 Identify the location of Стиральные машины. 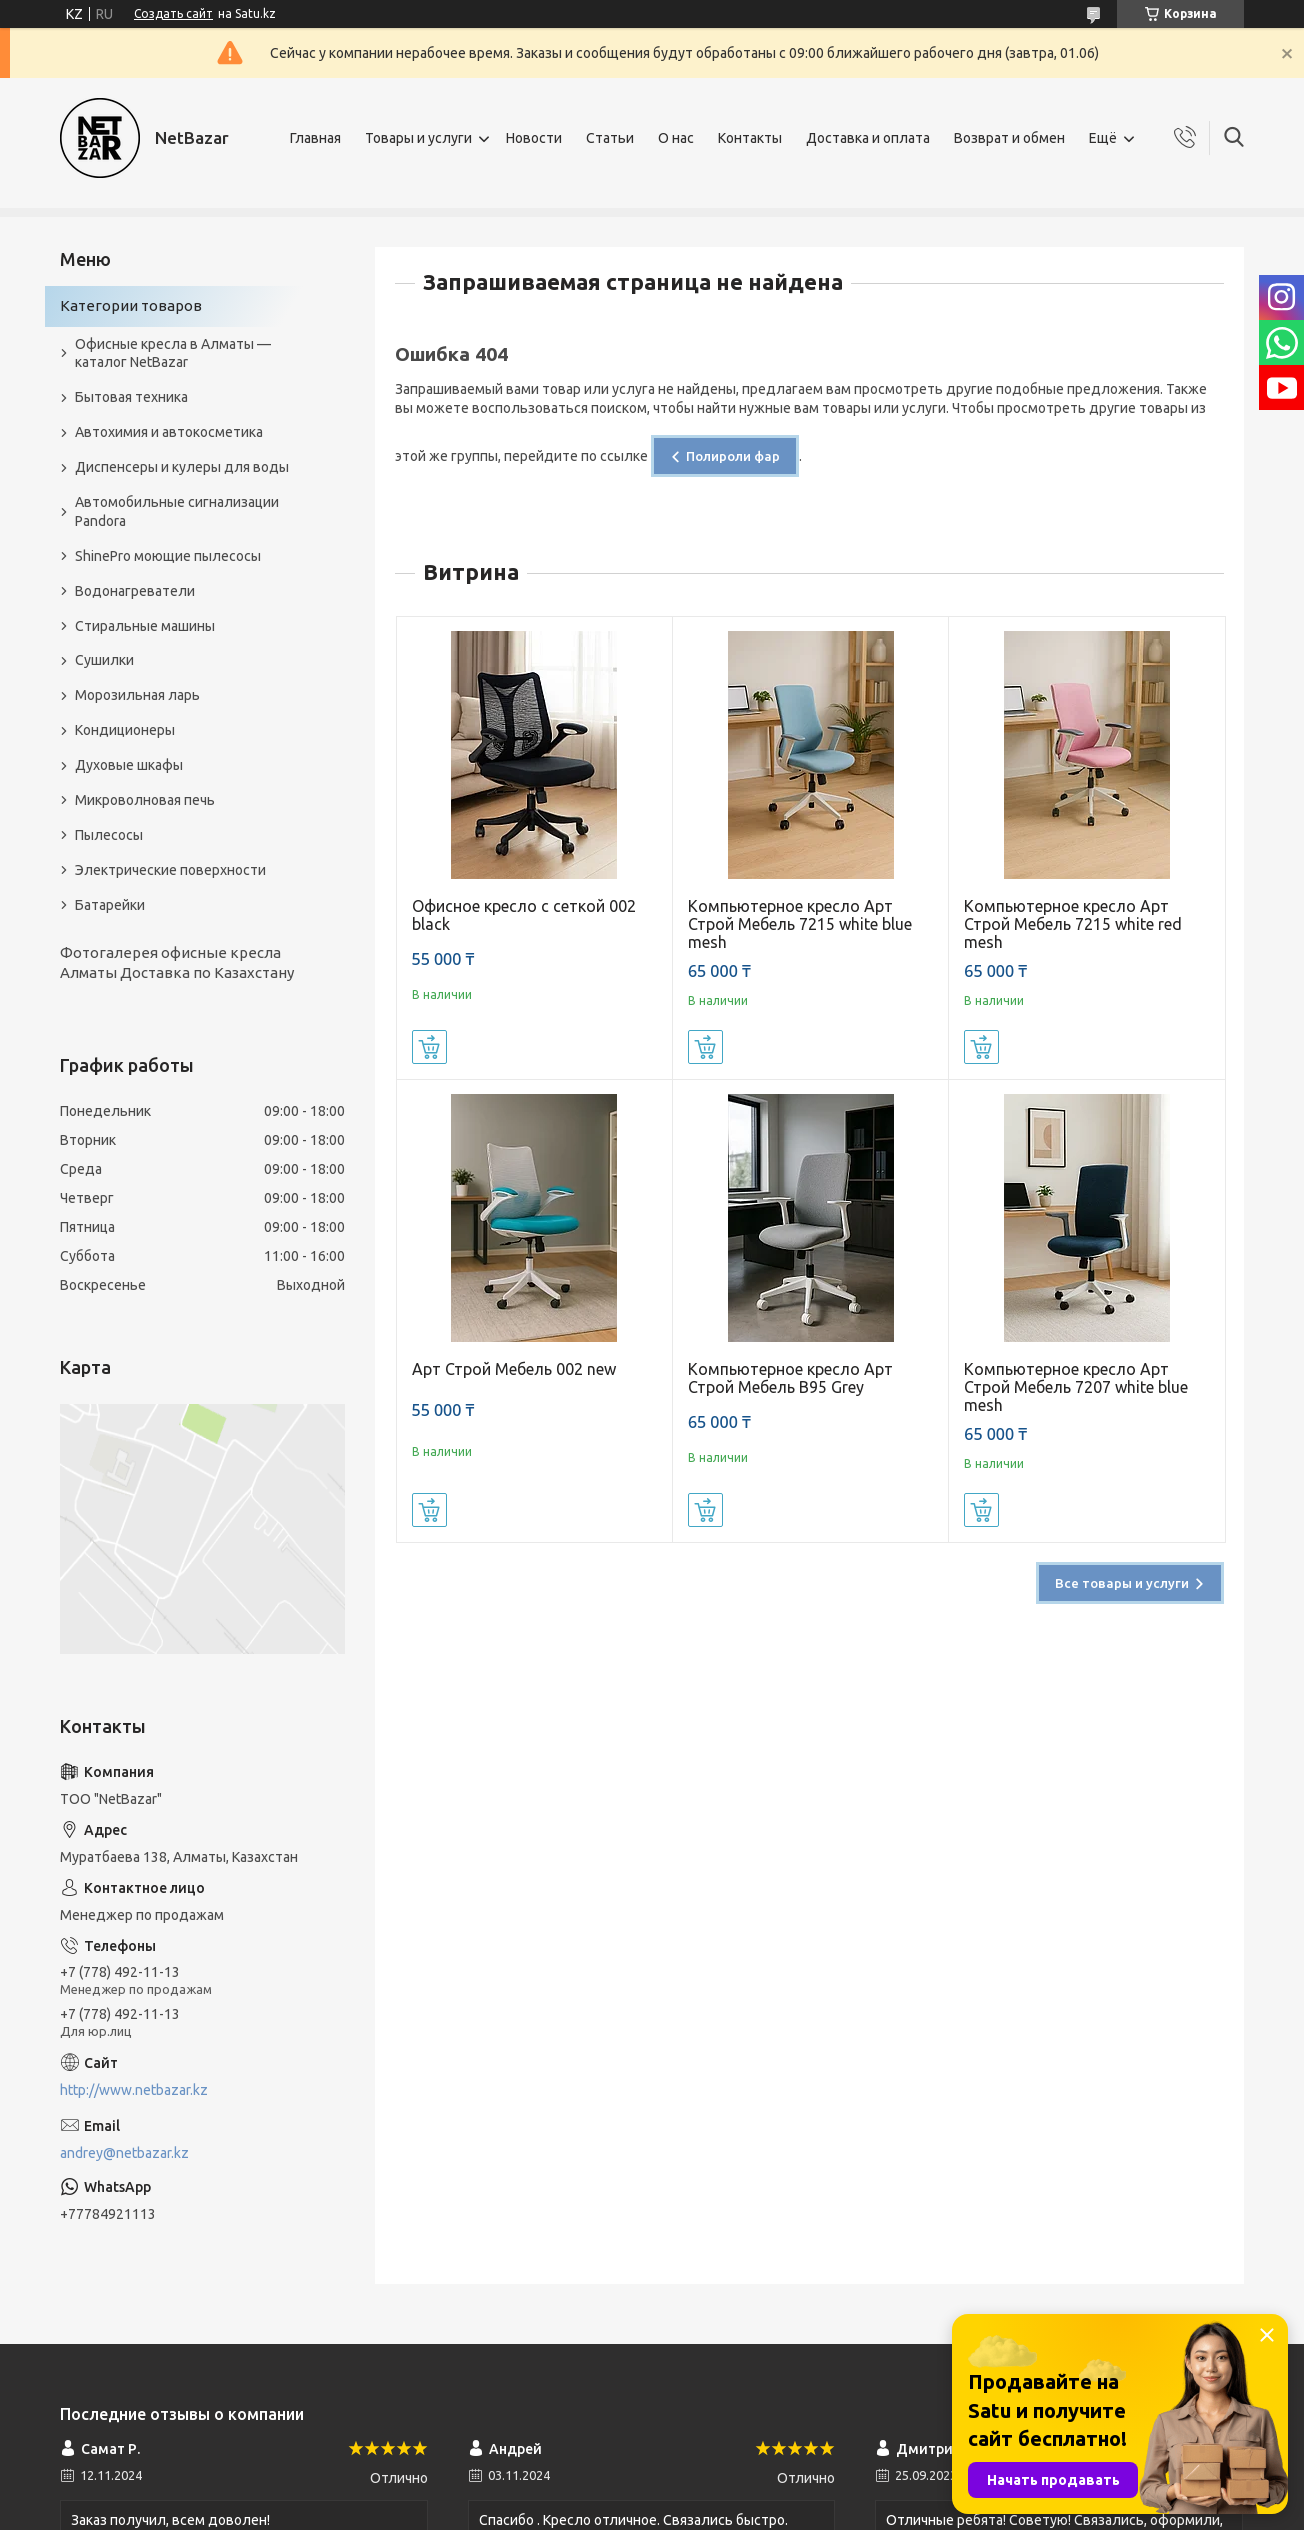
(145, 626).